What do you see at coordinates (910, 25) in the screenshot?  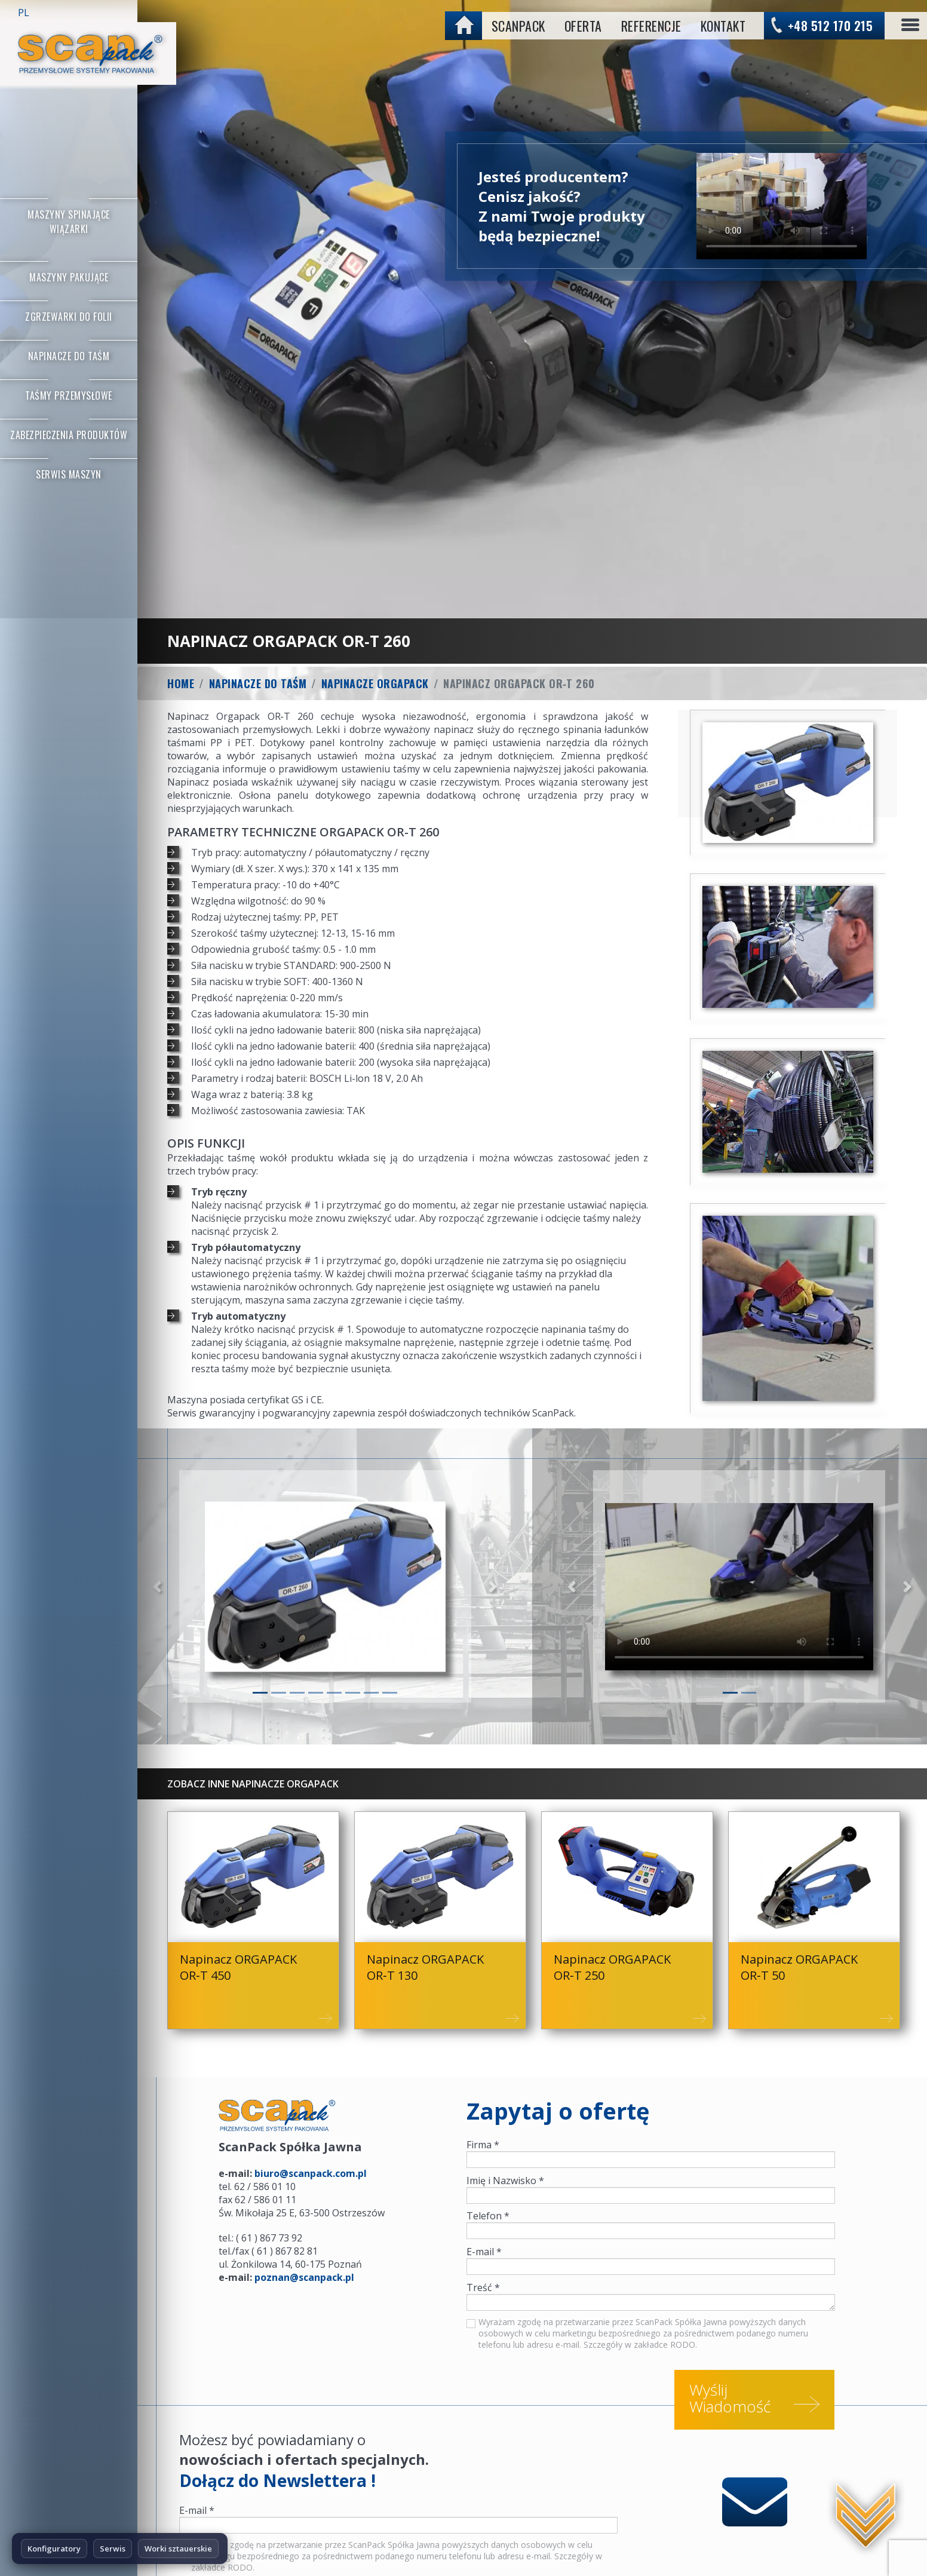 I see `[Toggle navigation]` at bounding box center [910, 25].